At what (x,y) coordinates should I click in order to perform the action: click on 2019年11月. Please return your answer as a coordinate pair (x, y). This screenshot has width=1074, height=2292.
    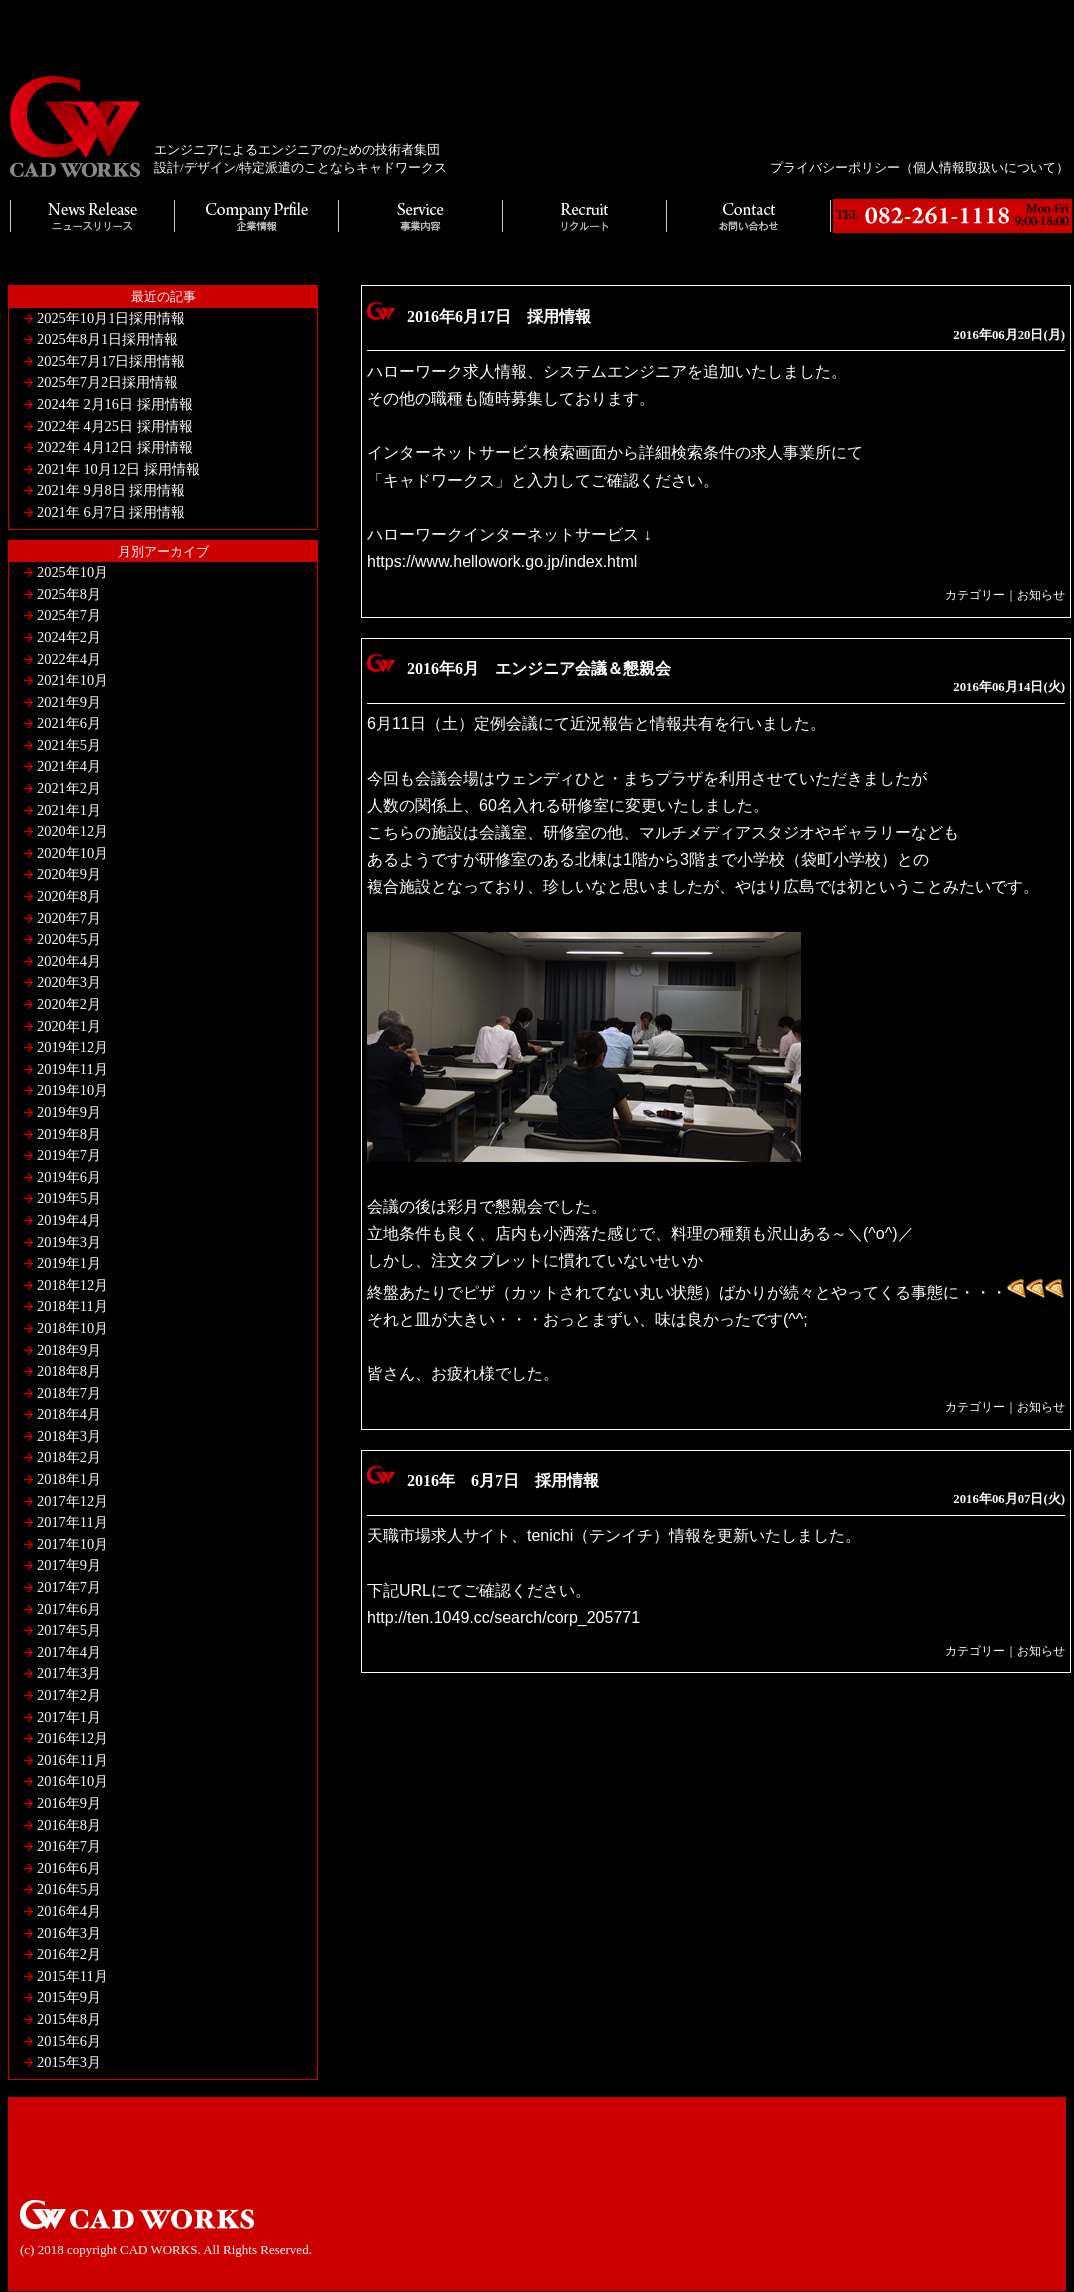
    Looking at the image, I should click on (72, 1069).